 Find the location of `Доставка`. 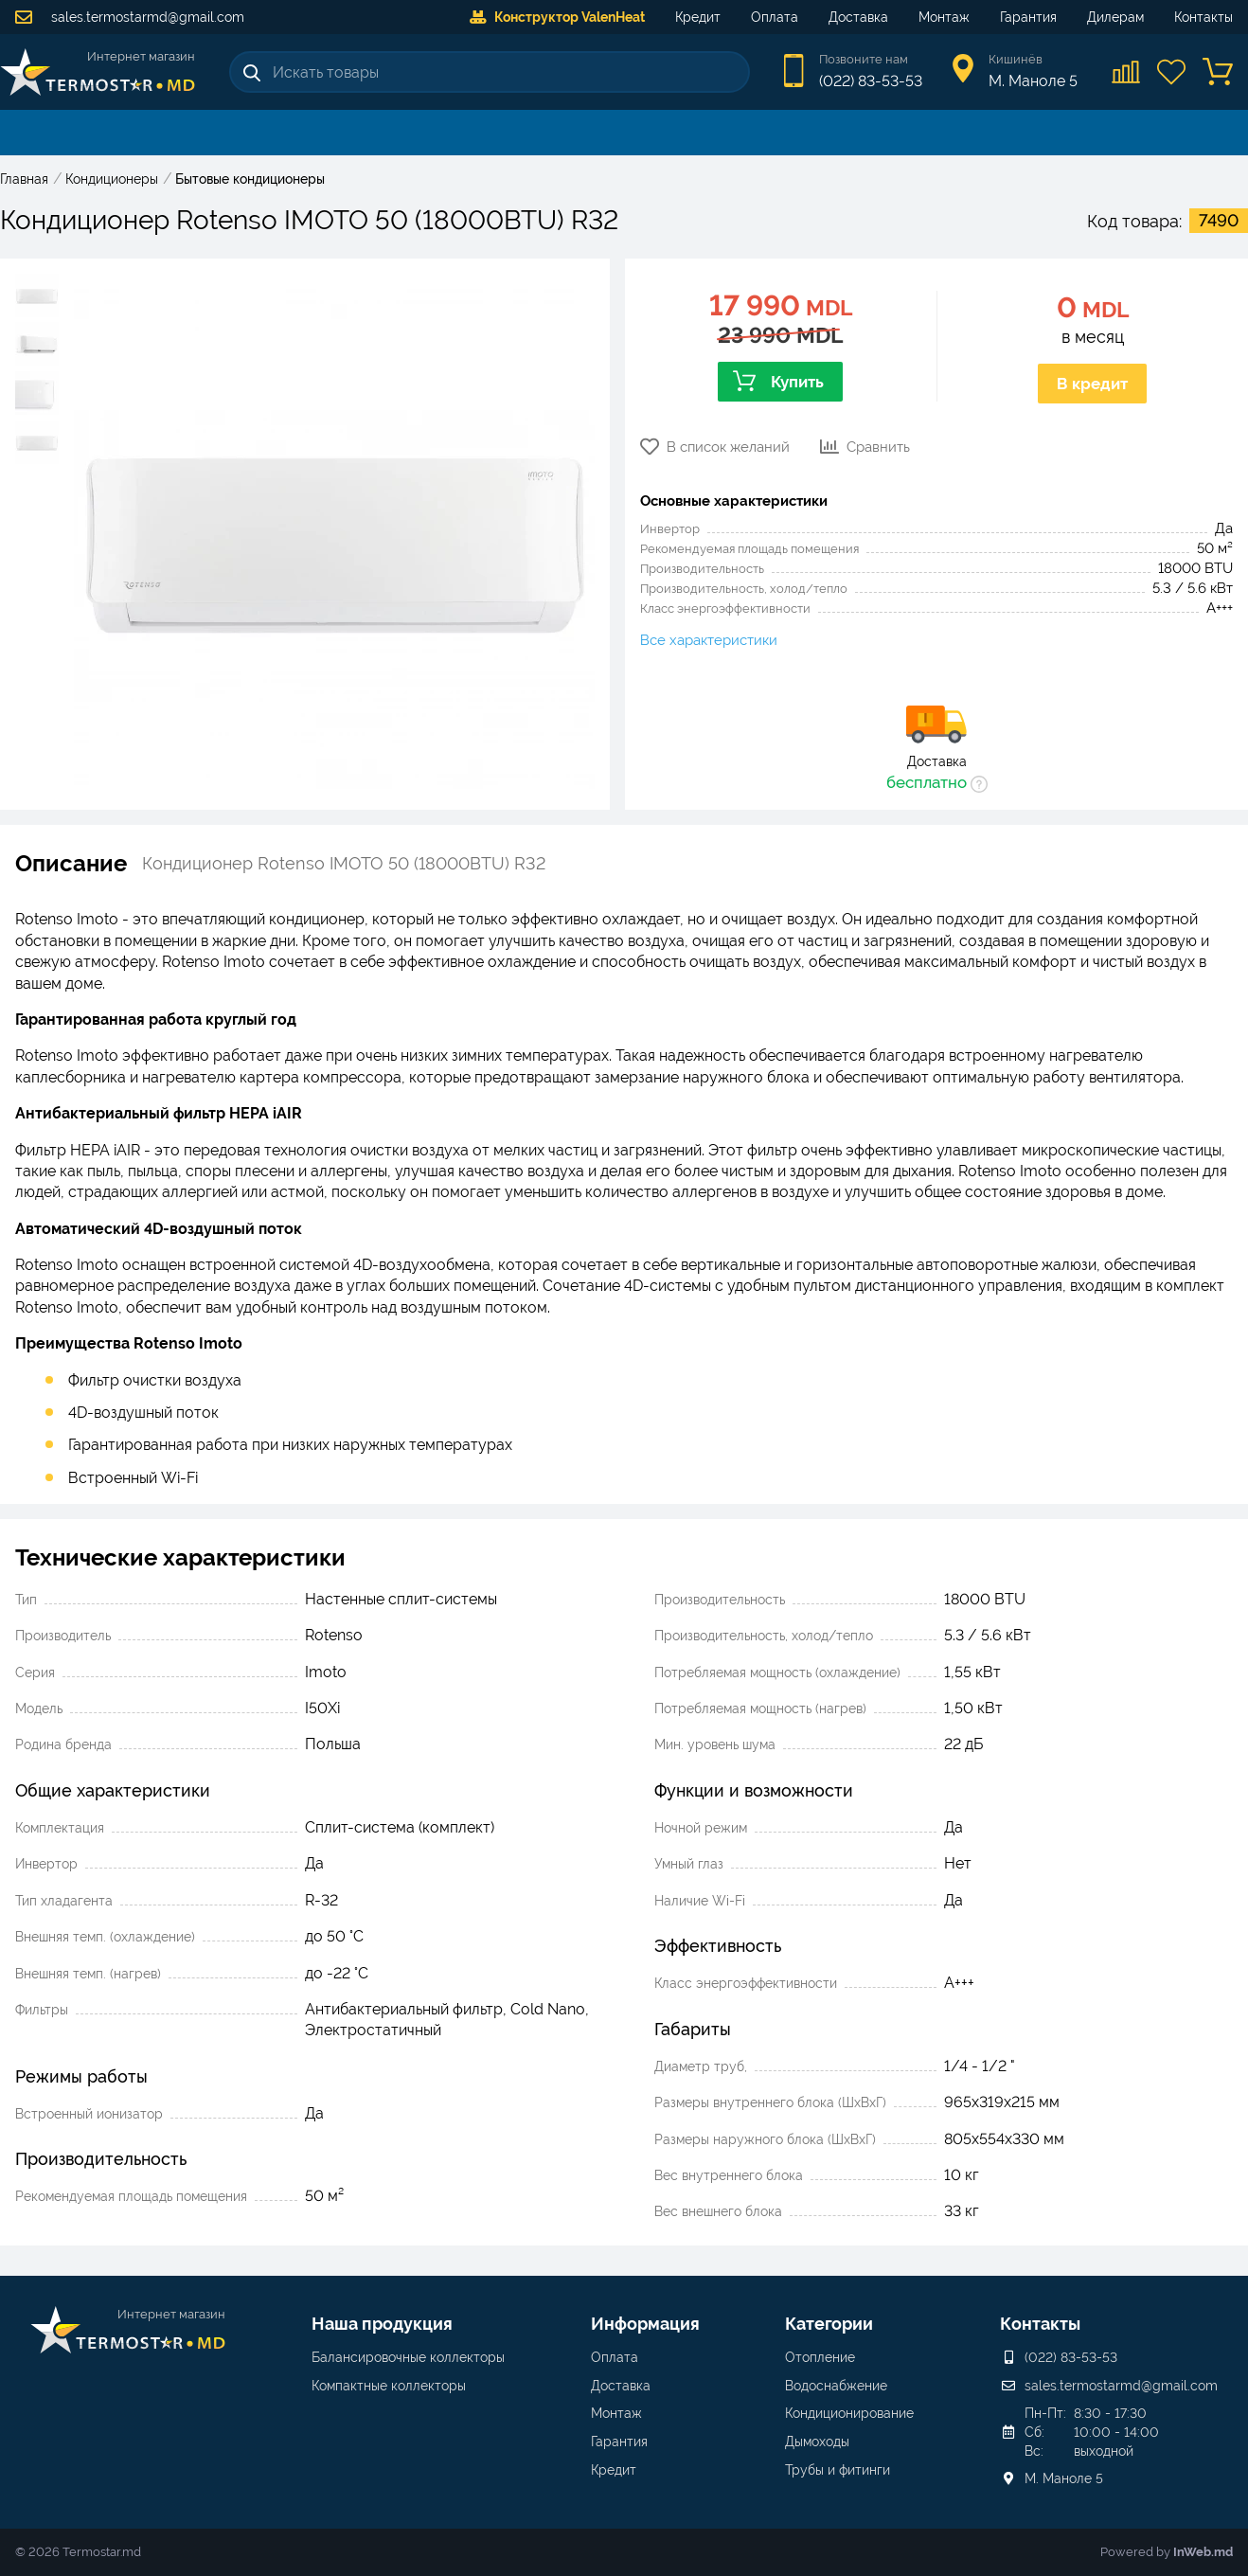

Доставка is located at coordinates (858, 17).